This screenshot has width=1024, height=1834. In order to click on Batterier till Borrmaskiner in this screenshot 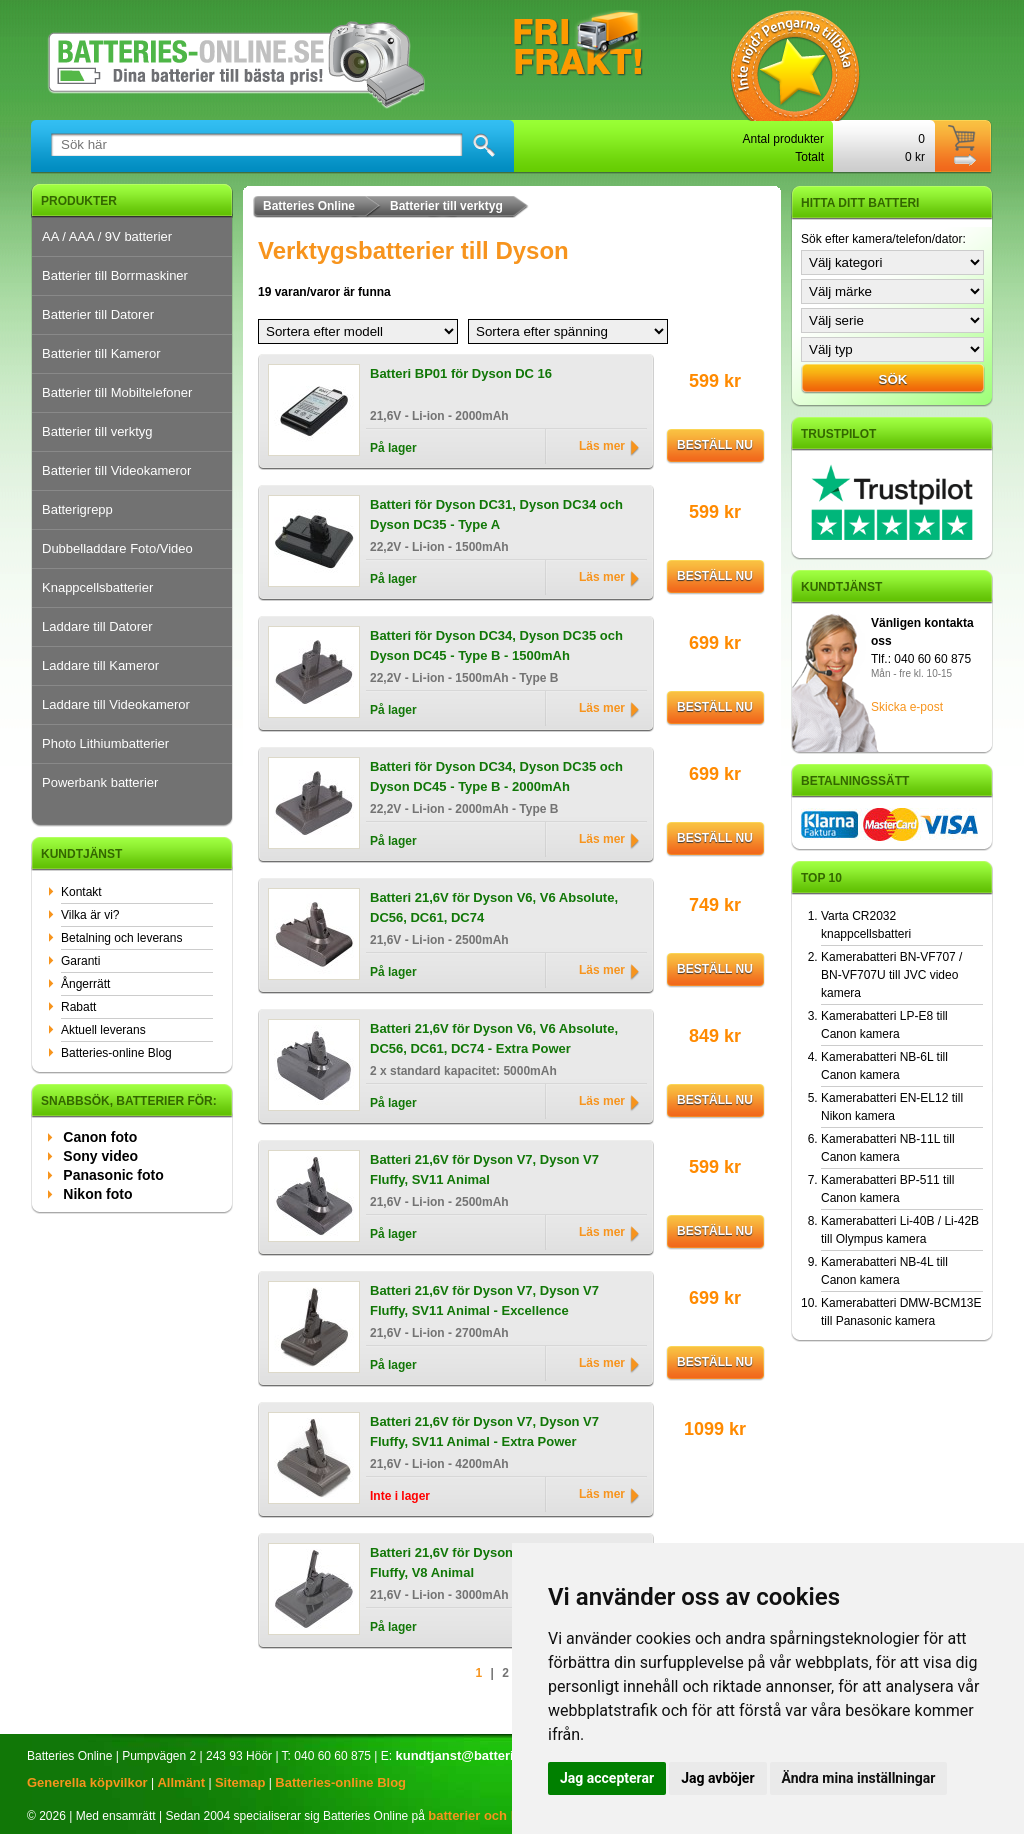, I will do `click(115, 275)`.